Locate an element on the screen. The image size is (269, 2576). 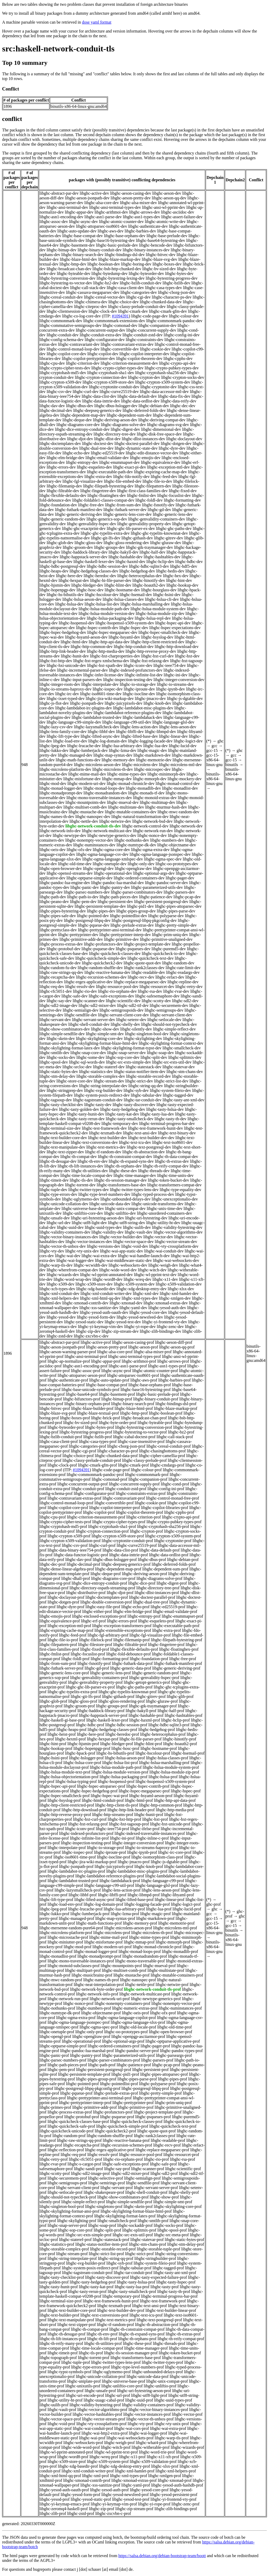
libghc-githash-dev is located at coordinates (137, 538).